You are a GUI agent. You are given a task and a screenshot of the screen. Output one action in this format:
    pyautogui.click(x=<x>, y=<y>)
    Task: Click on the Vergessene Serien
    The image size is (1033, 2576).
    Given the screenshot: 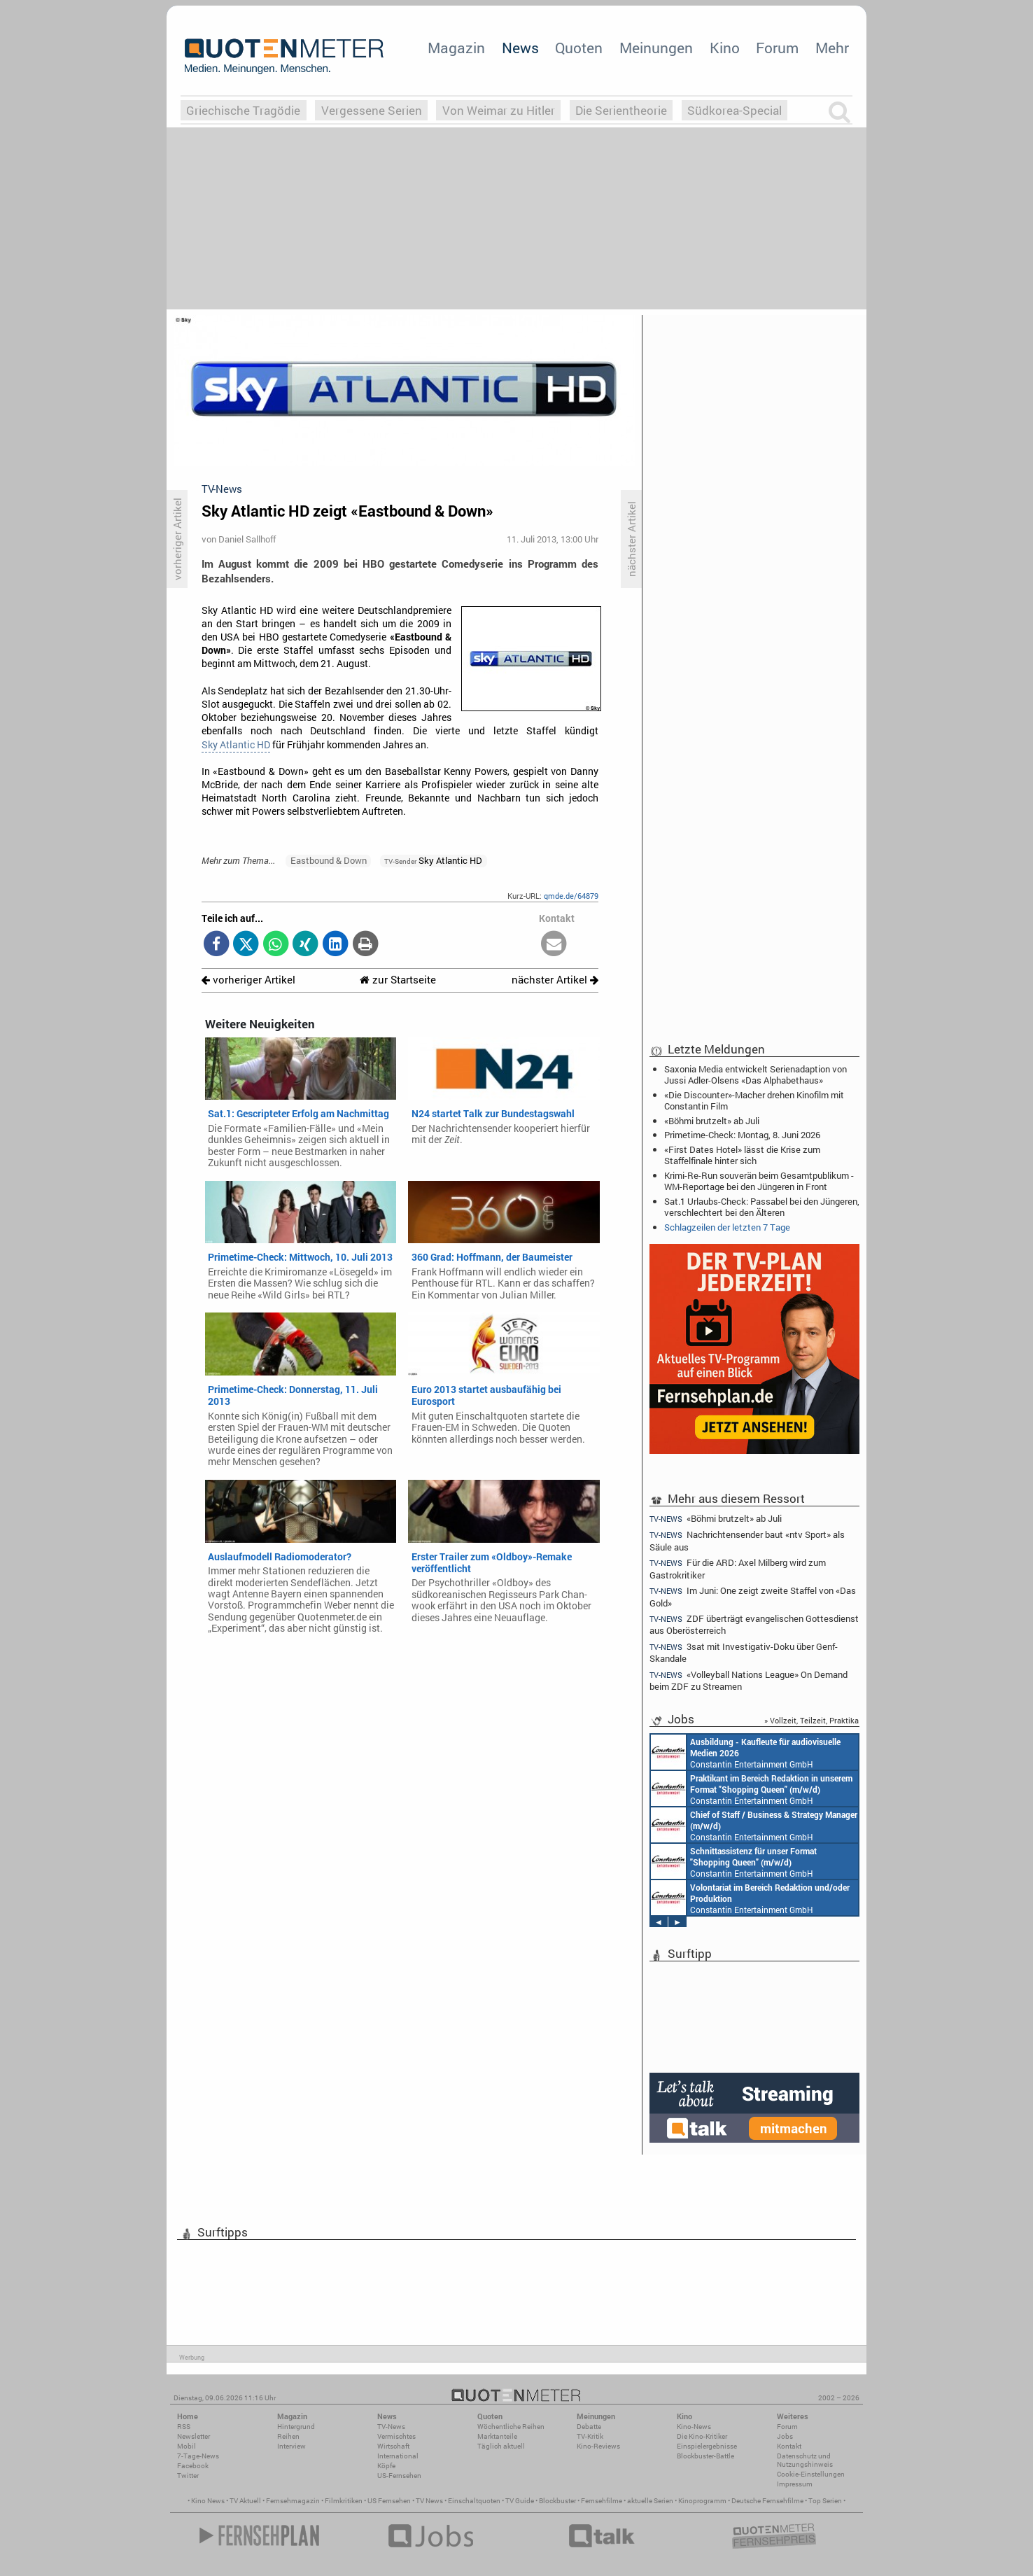 What is the action you would take?
    pyautogui.click(x=371, y=110)
    